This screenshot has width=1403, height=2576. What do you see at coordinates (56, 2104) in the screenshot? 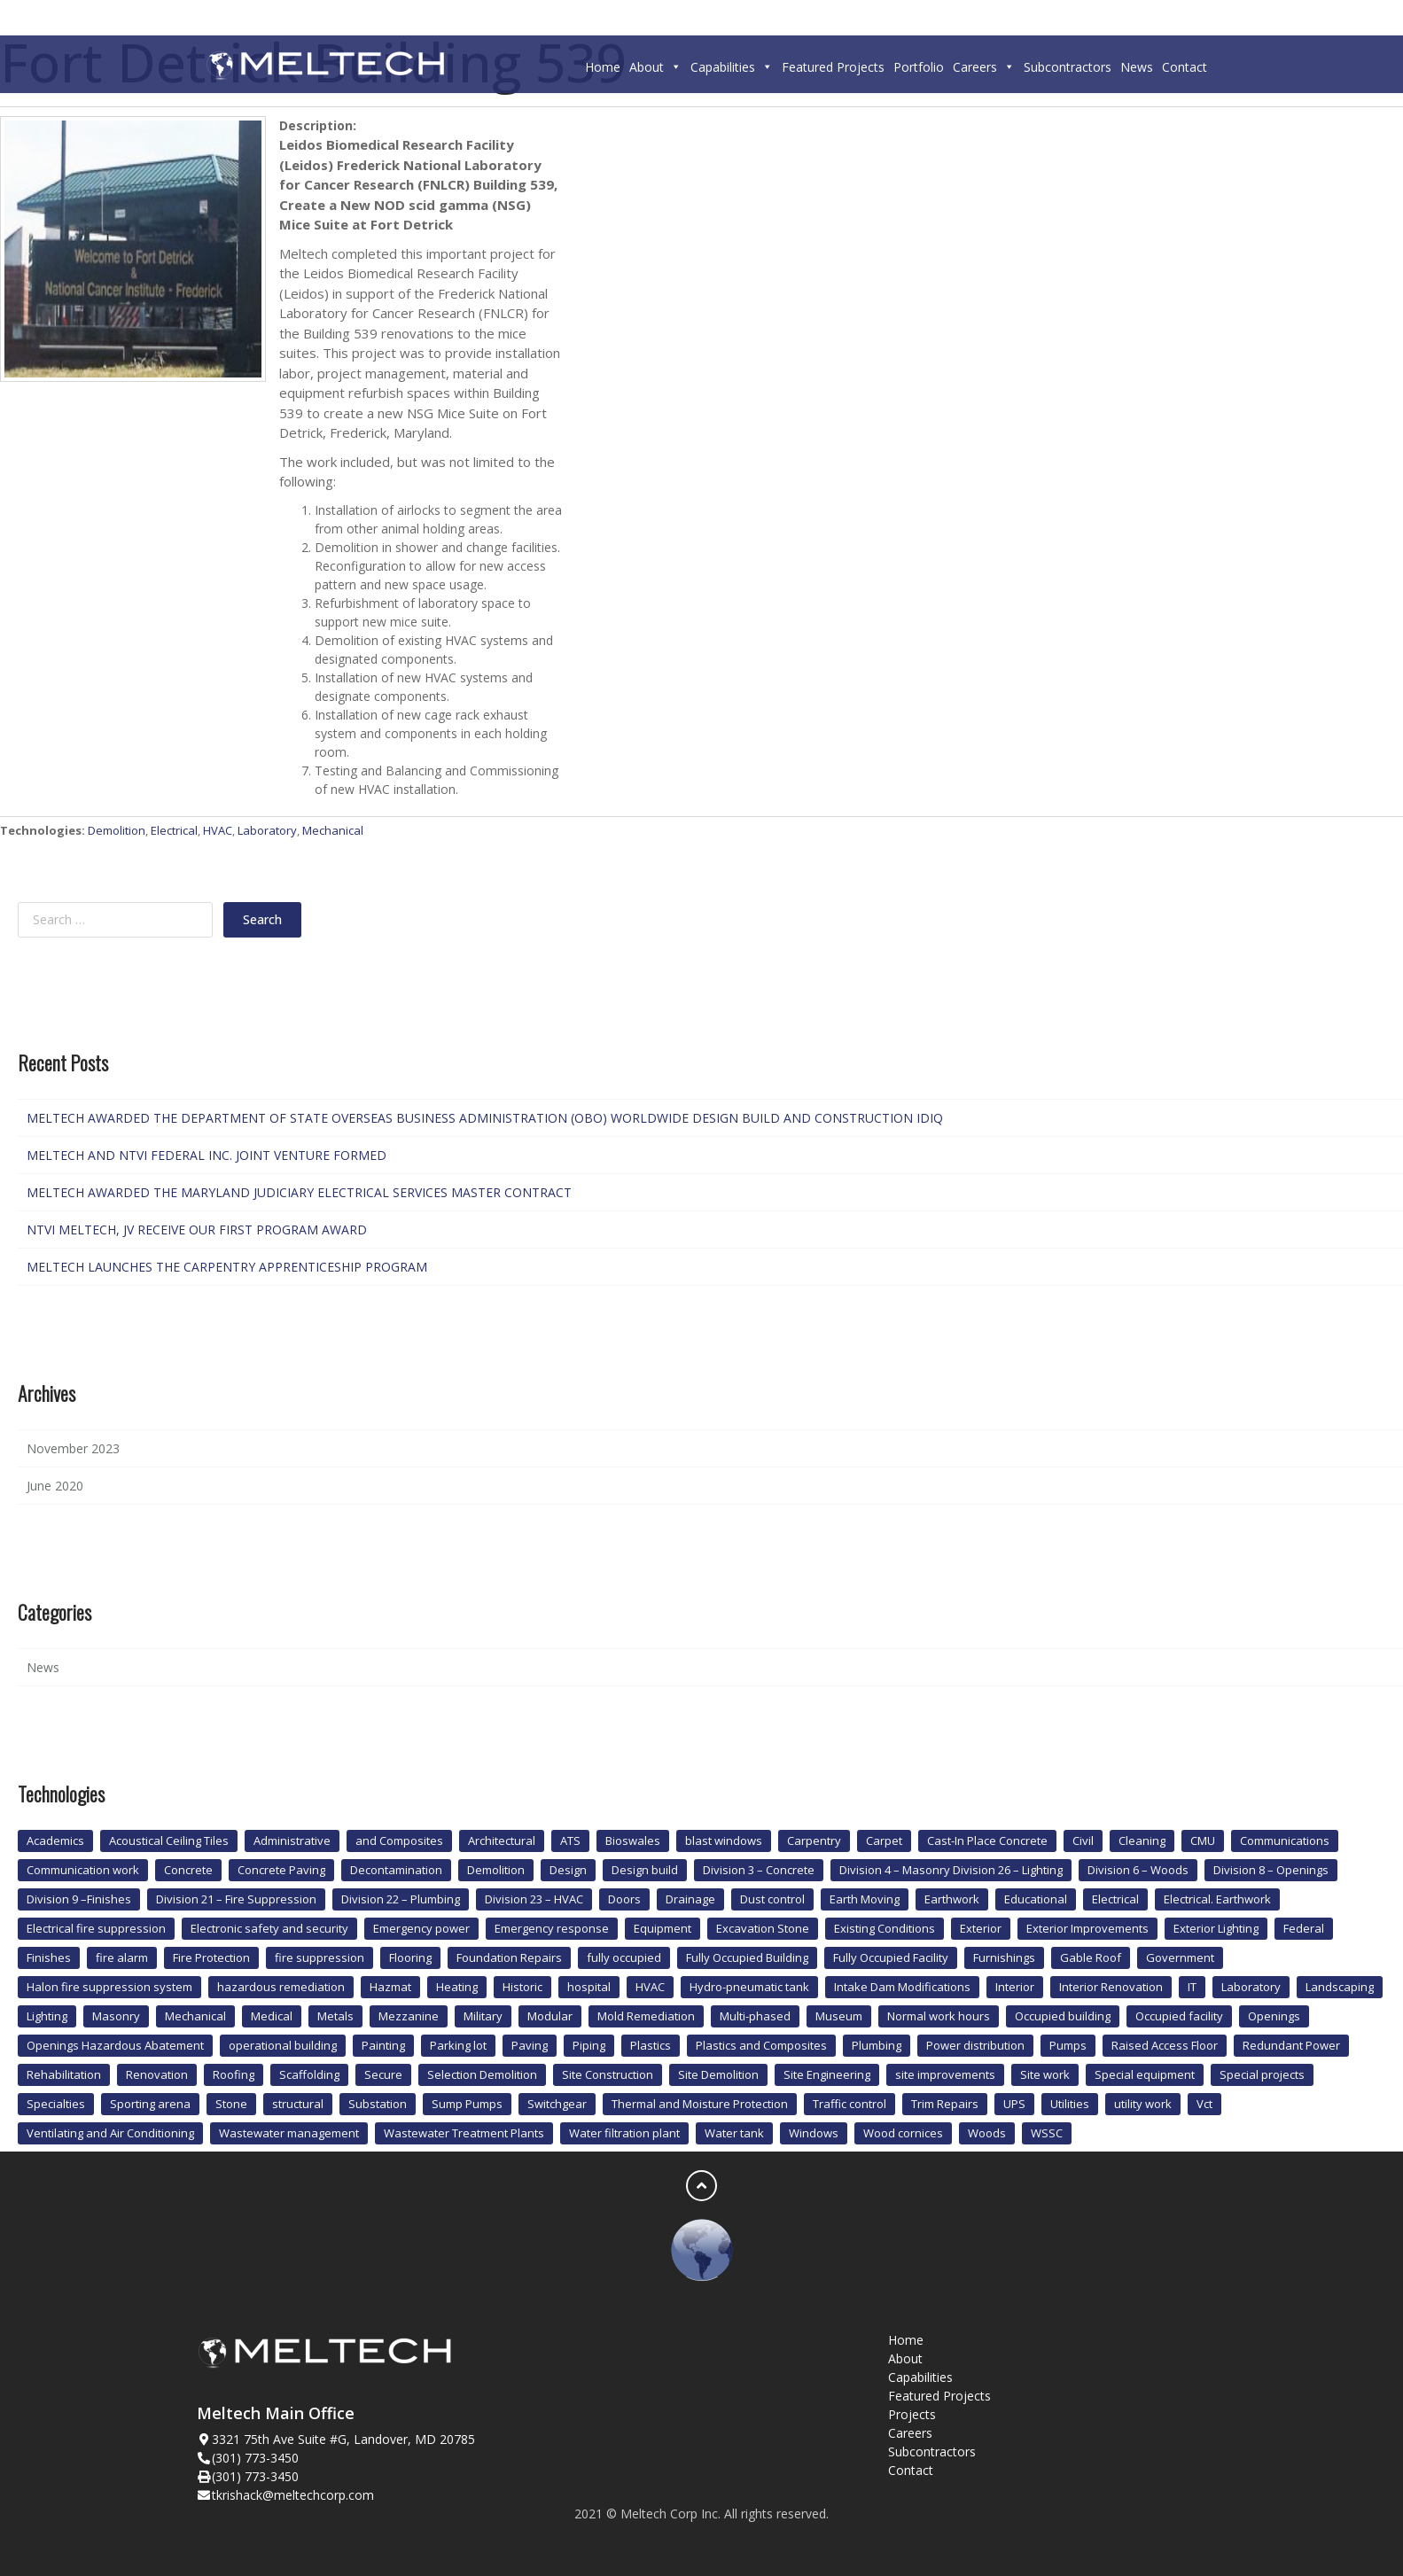
I see `Specialties [Specialties (2 items)]` at bounding box center [56, 2104].